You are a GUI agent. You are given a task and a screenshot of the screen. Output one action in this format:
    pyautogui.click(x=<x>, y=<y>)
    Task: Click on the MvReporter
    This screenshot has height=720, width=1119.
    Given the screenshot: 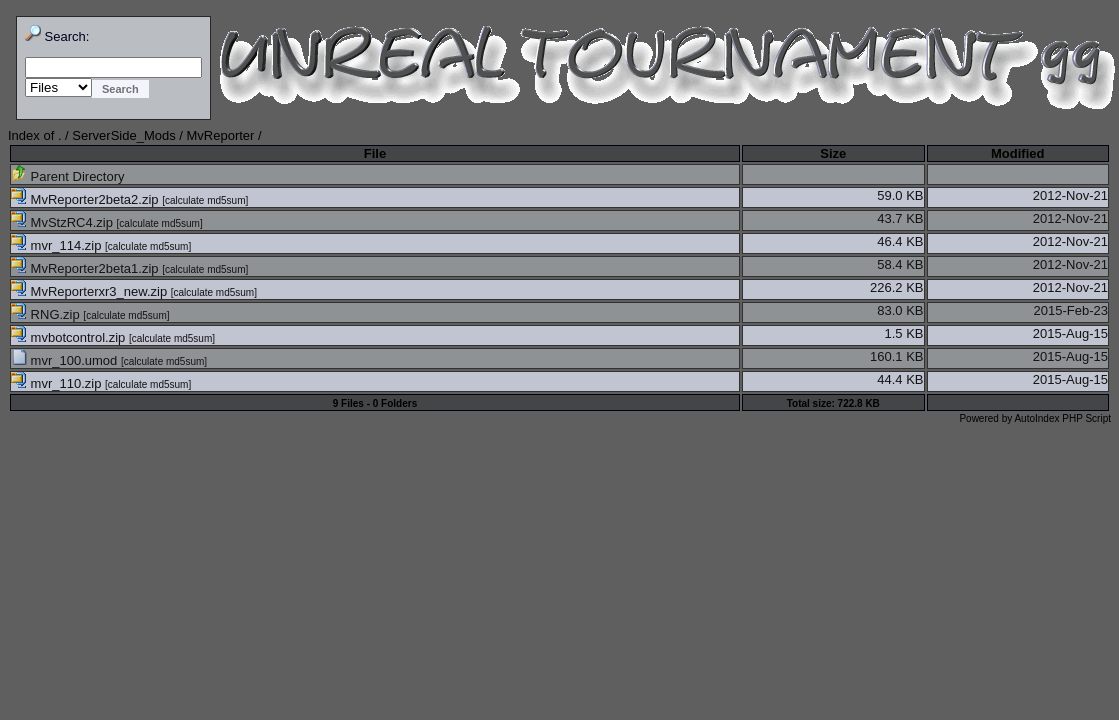 What is the action you would take?
    pyautogui.click(x=221, y=135)
    